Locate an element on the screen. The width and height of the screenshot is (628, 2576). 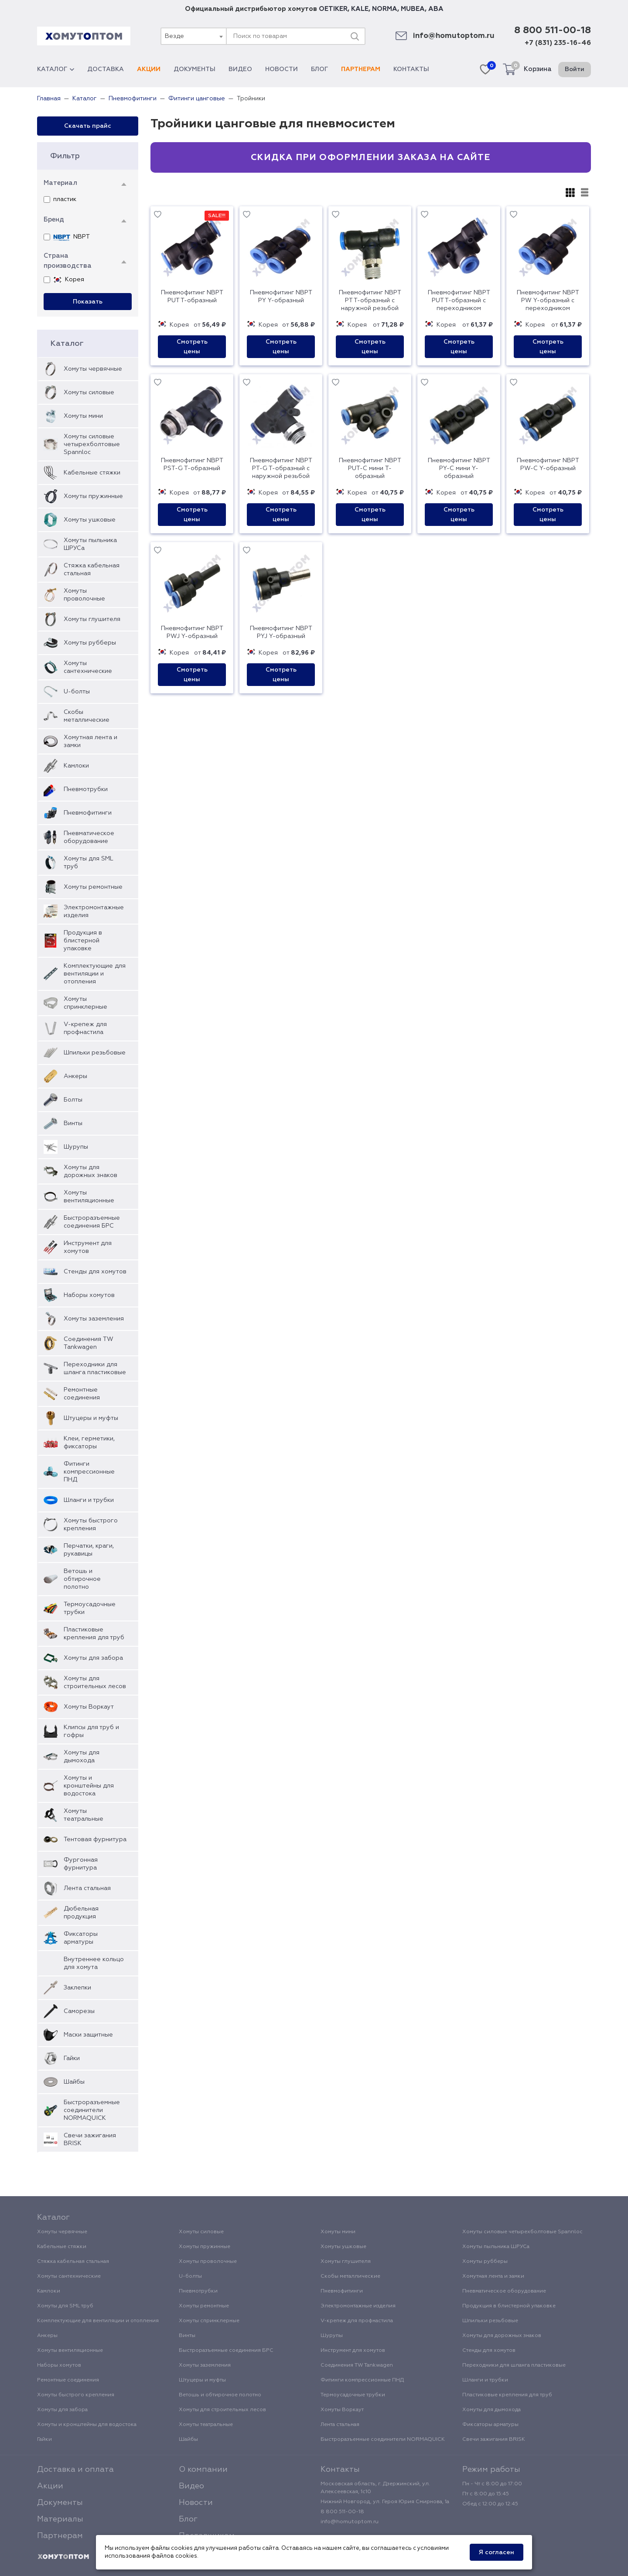
Хомуты для забора is located at coordinates (93, 1658).